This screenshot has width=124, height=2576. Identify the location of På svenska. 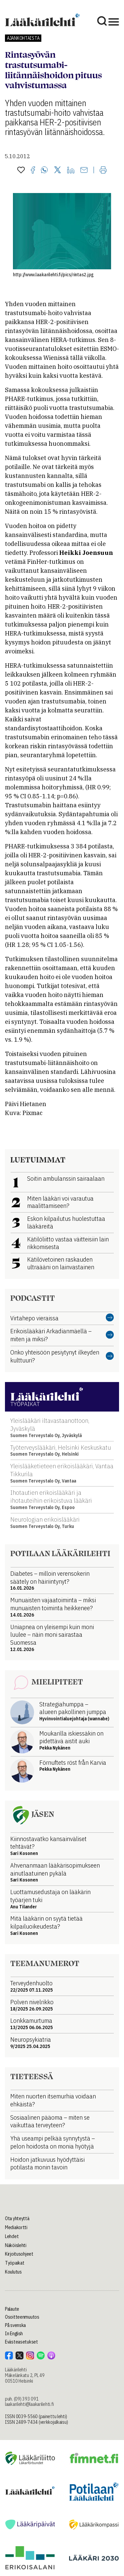
(15, 2325).